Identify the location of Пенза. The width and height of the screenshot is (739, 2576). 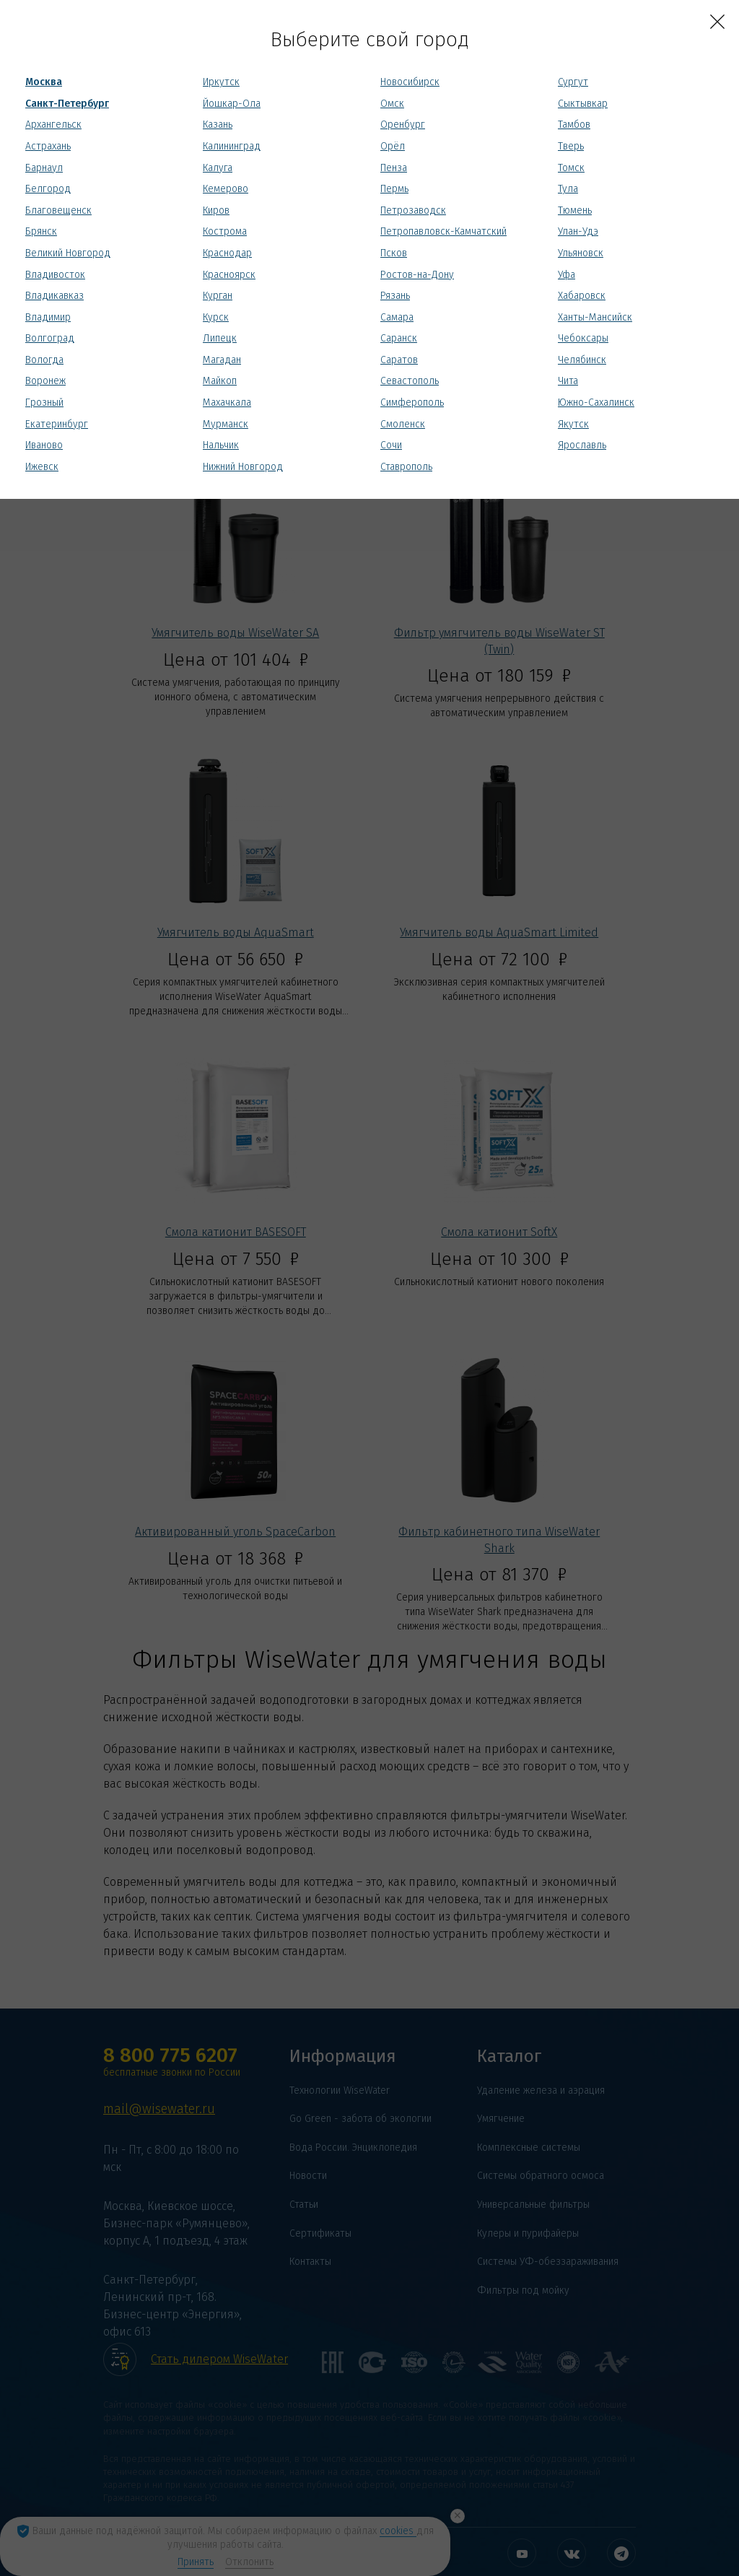
(393, 168).